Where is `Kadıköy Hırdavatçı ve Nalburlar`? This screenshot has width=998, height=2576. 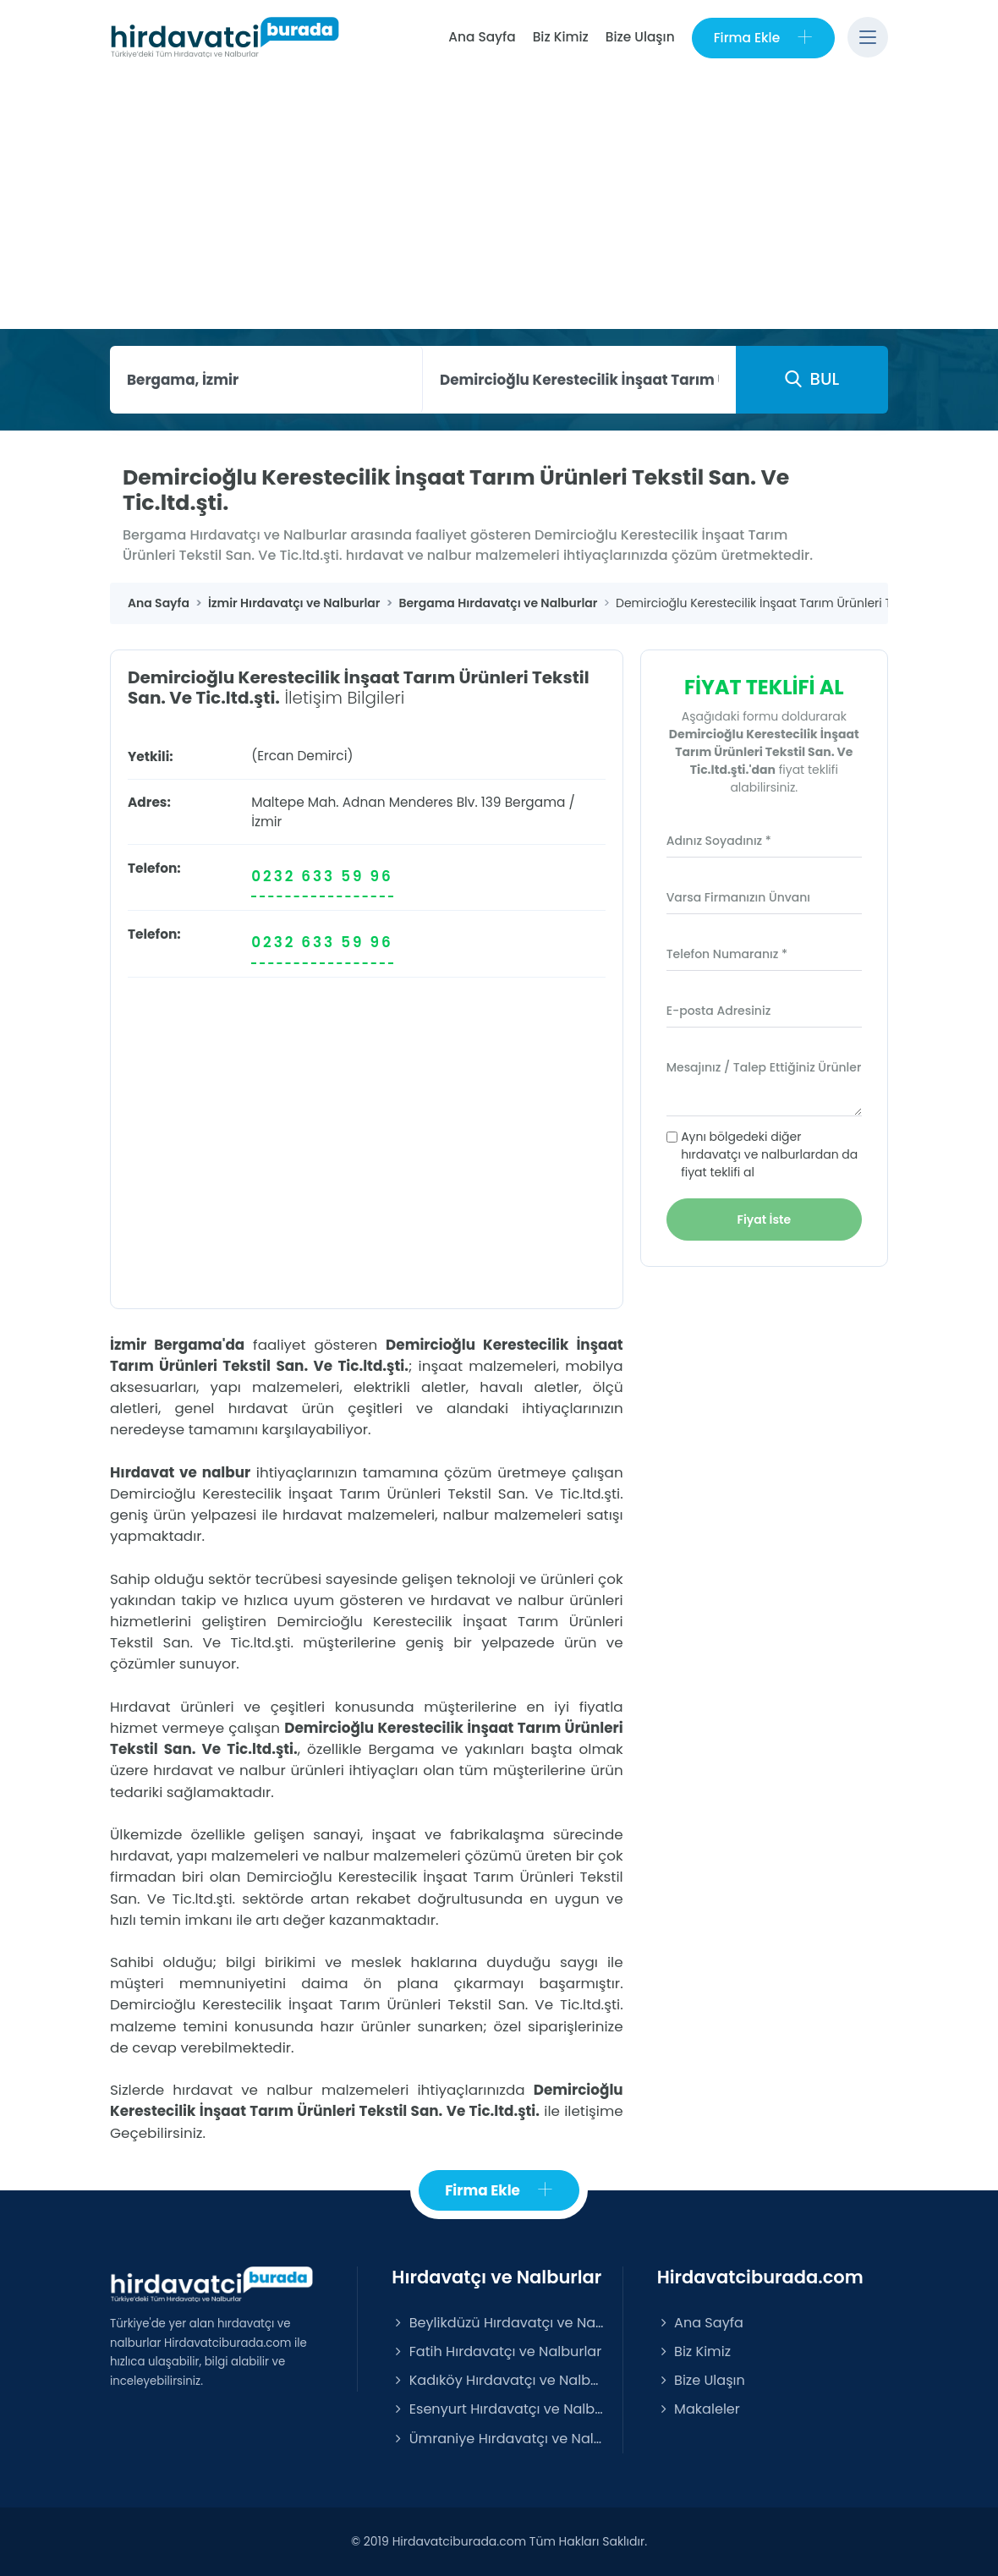 Kadıköy Hırdavatçı ve Nalburlar is located at coordinates (498, 2380).